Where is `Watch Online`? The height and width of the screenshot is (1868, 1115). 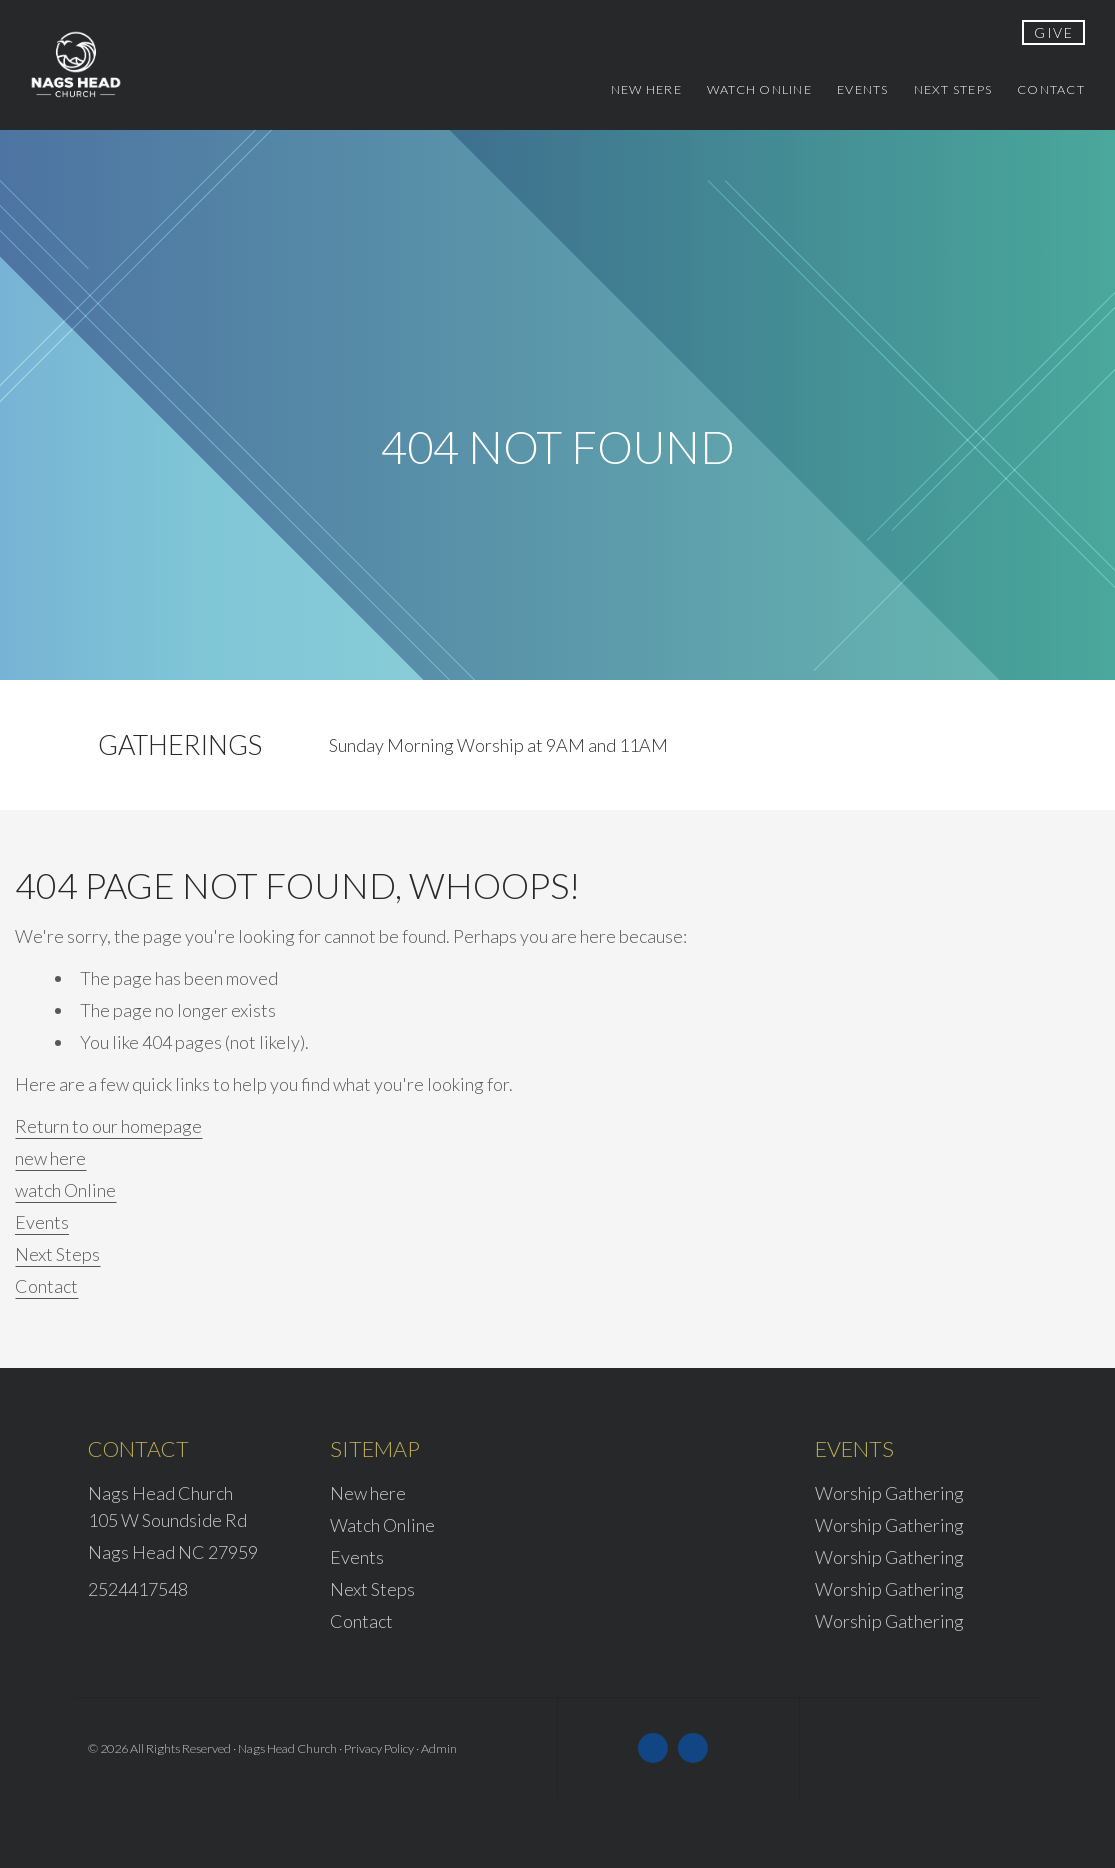
Watch Online is located at coordinates (382, 1525).